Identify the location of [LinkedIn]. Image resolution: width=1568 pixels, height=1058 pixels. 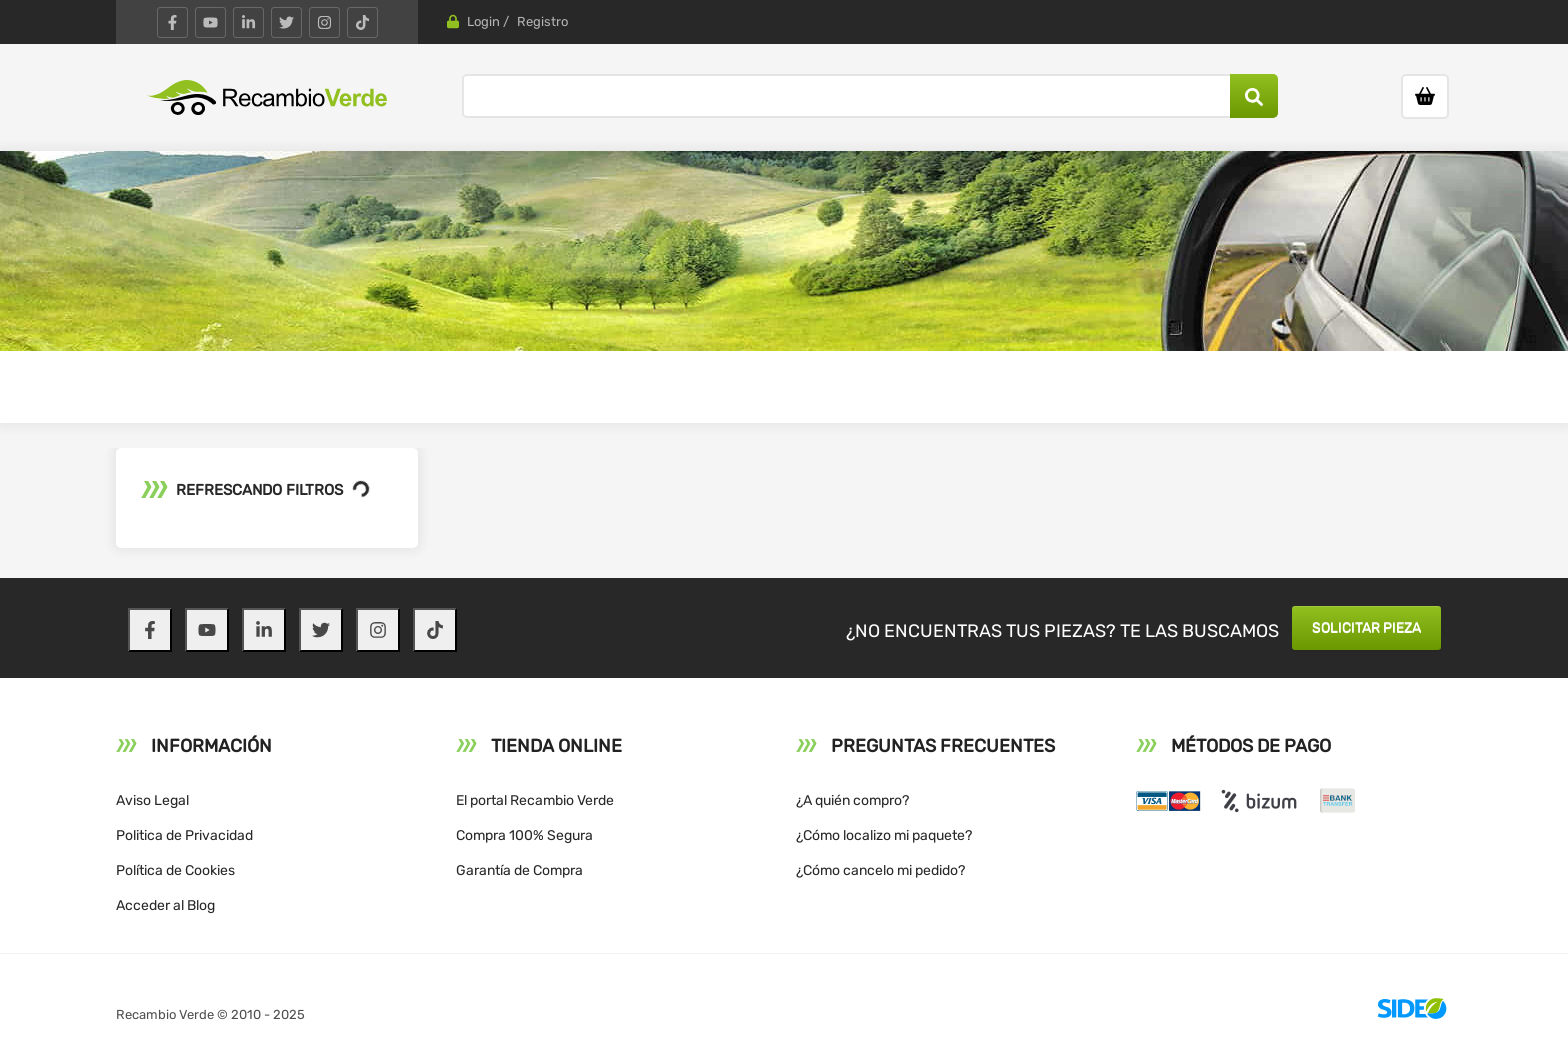
(248, 22).